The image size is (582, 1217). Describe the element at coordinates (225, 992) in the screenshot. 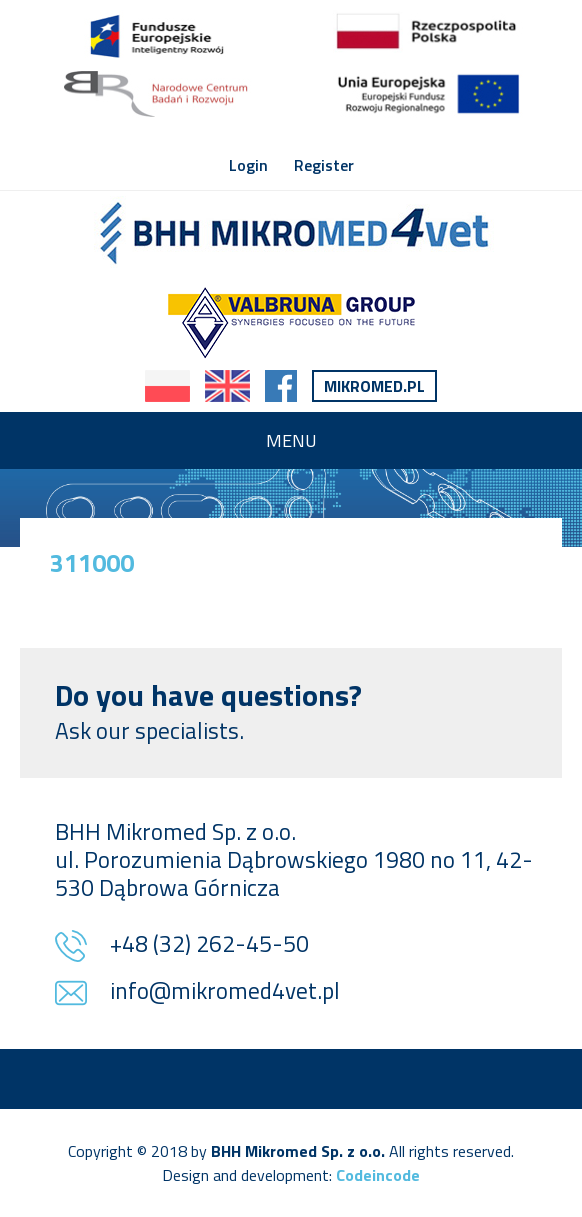

I see `info@mikromed4vet.pl` at that location.